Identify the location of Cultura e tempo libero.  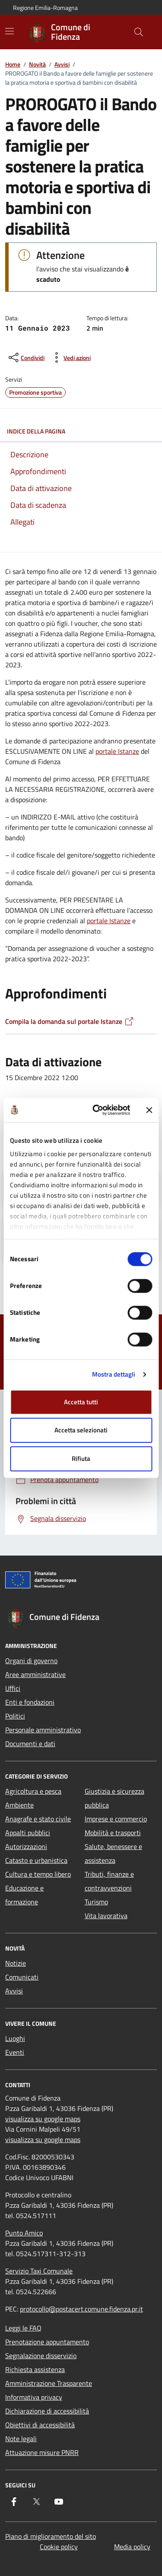
(38, 1874).